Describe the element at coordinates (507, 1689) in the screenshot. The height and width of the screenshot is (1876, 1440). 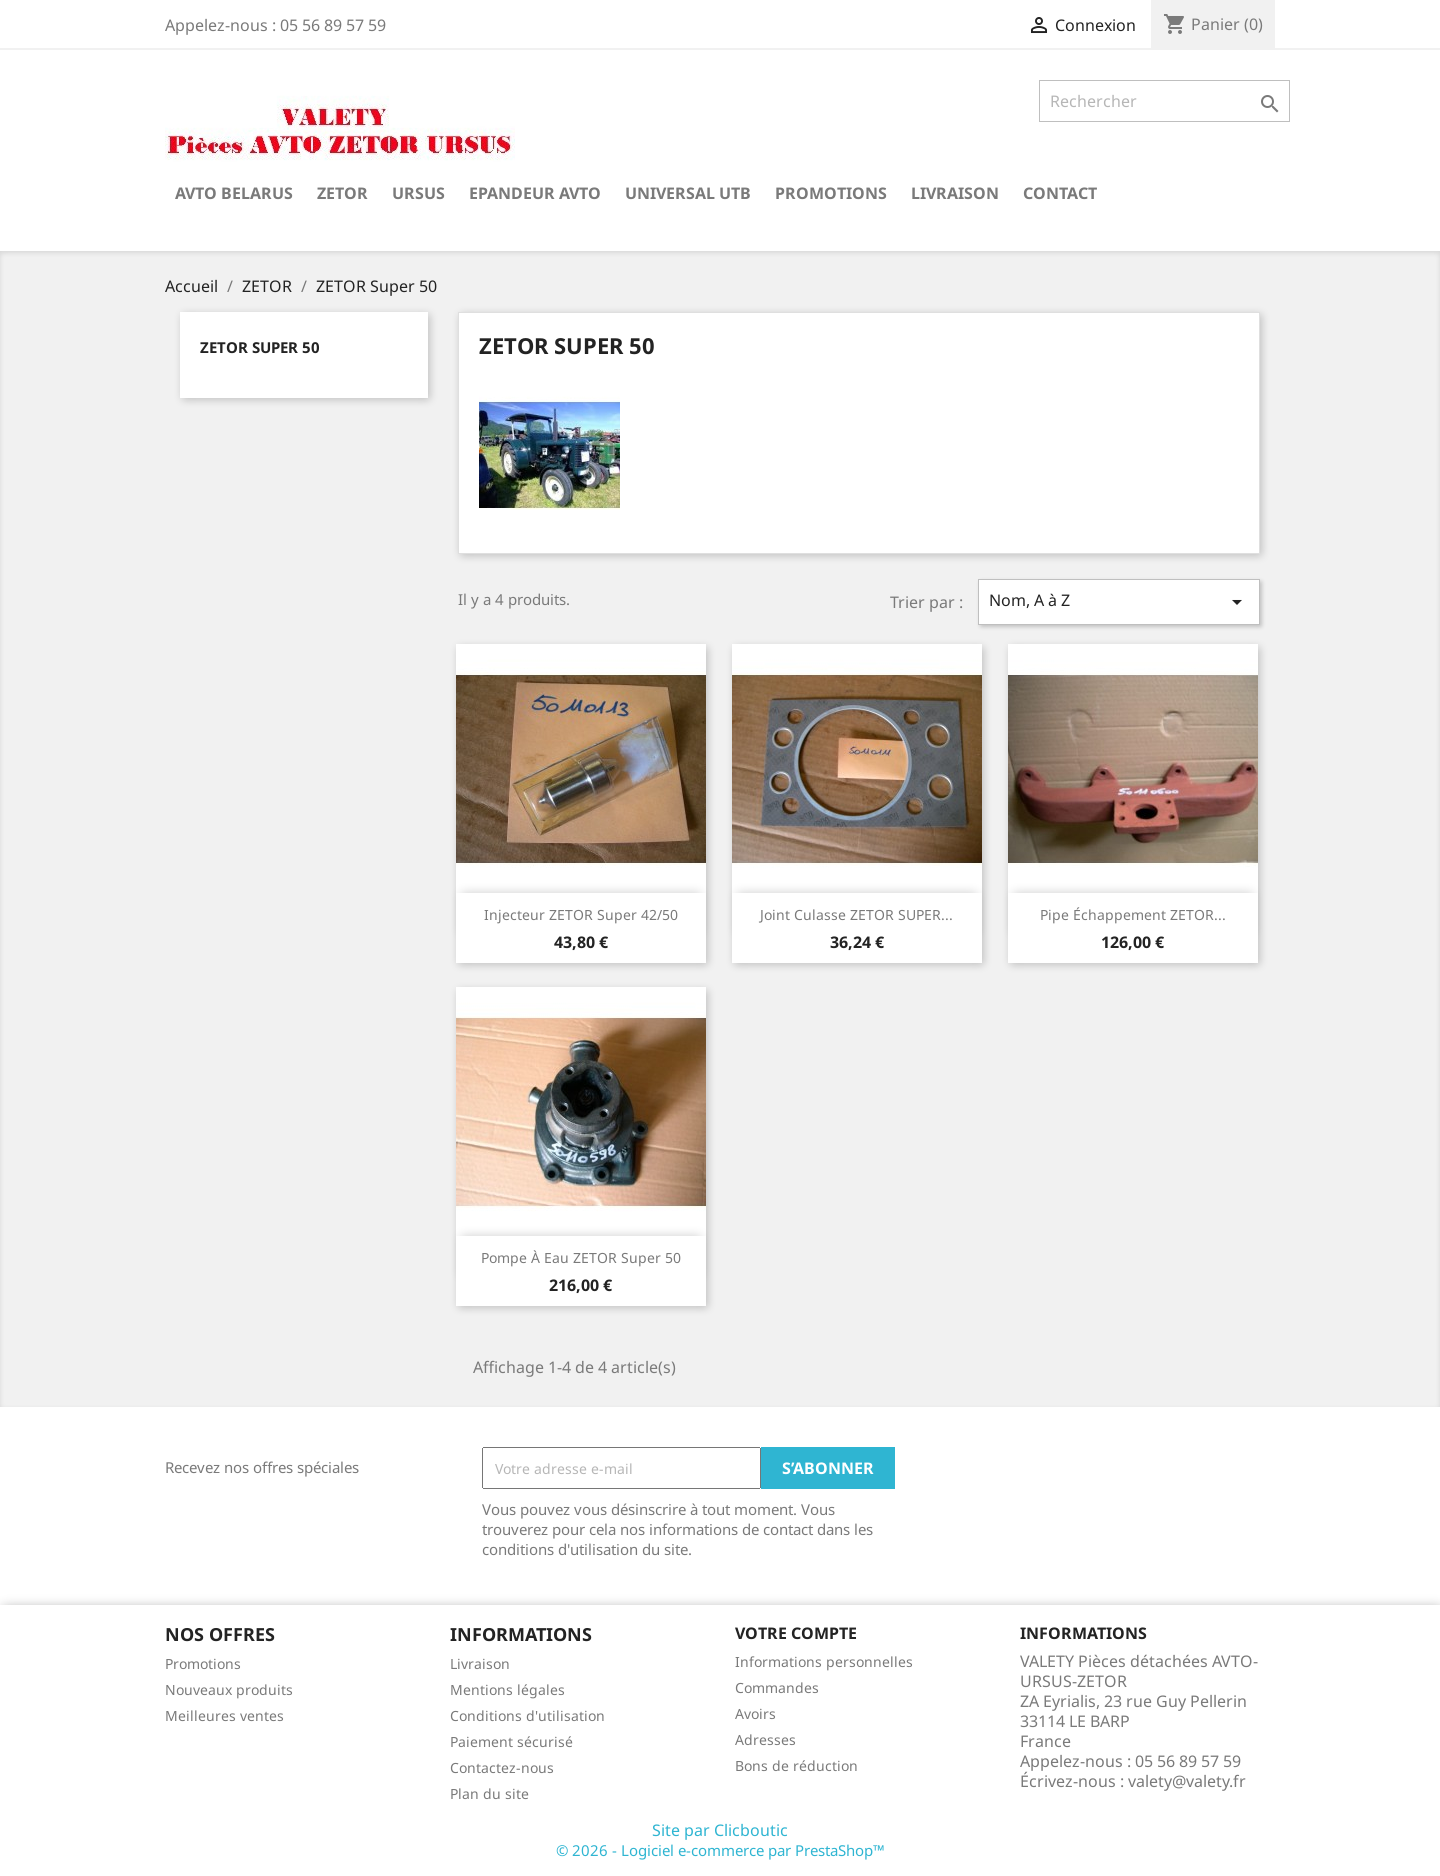
I see `Mentions légales` at that location.